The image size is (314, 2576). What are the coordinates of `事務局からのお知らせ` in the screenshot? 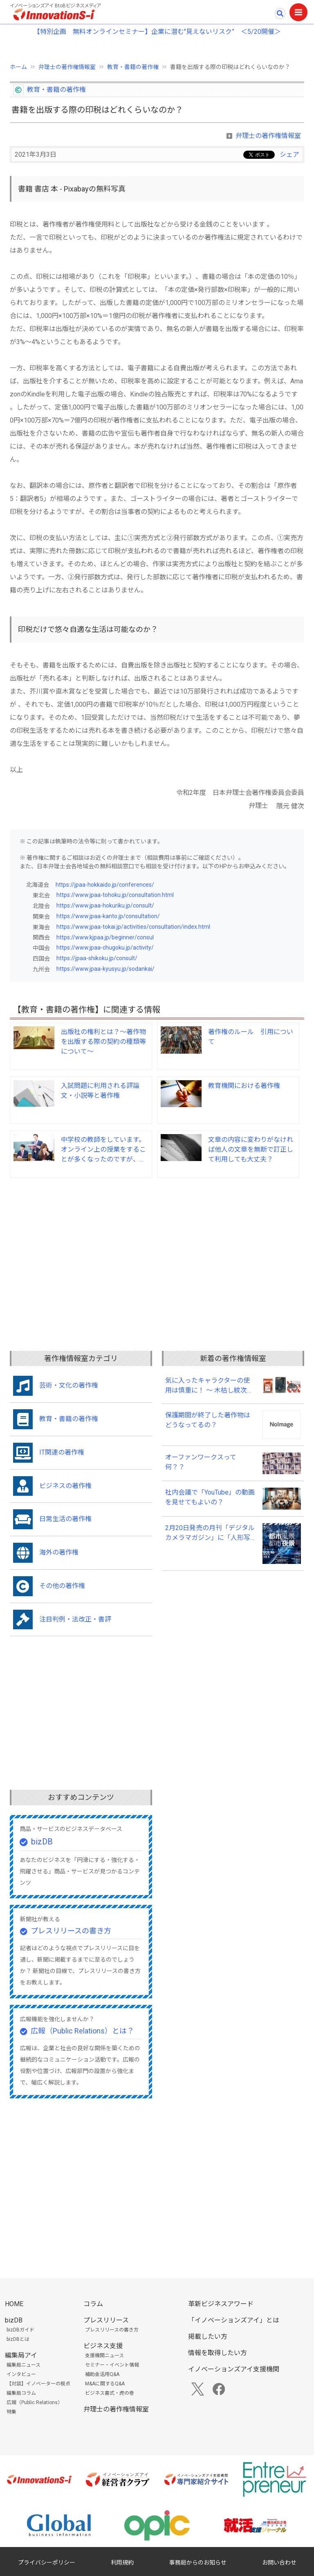 It's located at (198, 2562).